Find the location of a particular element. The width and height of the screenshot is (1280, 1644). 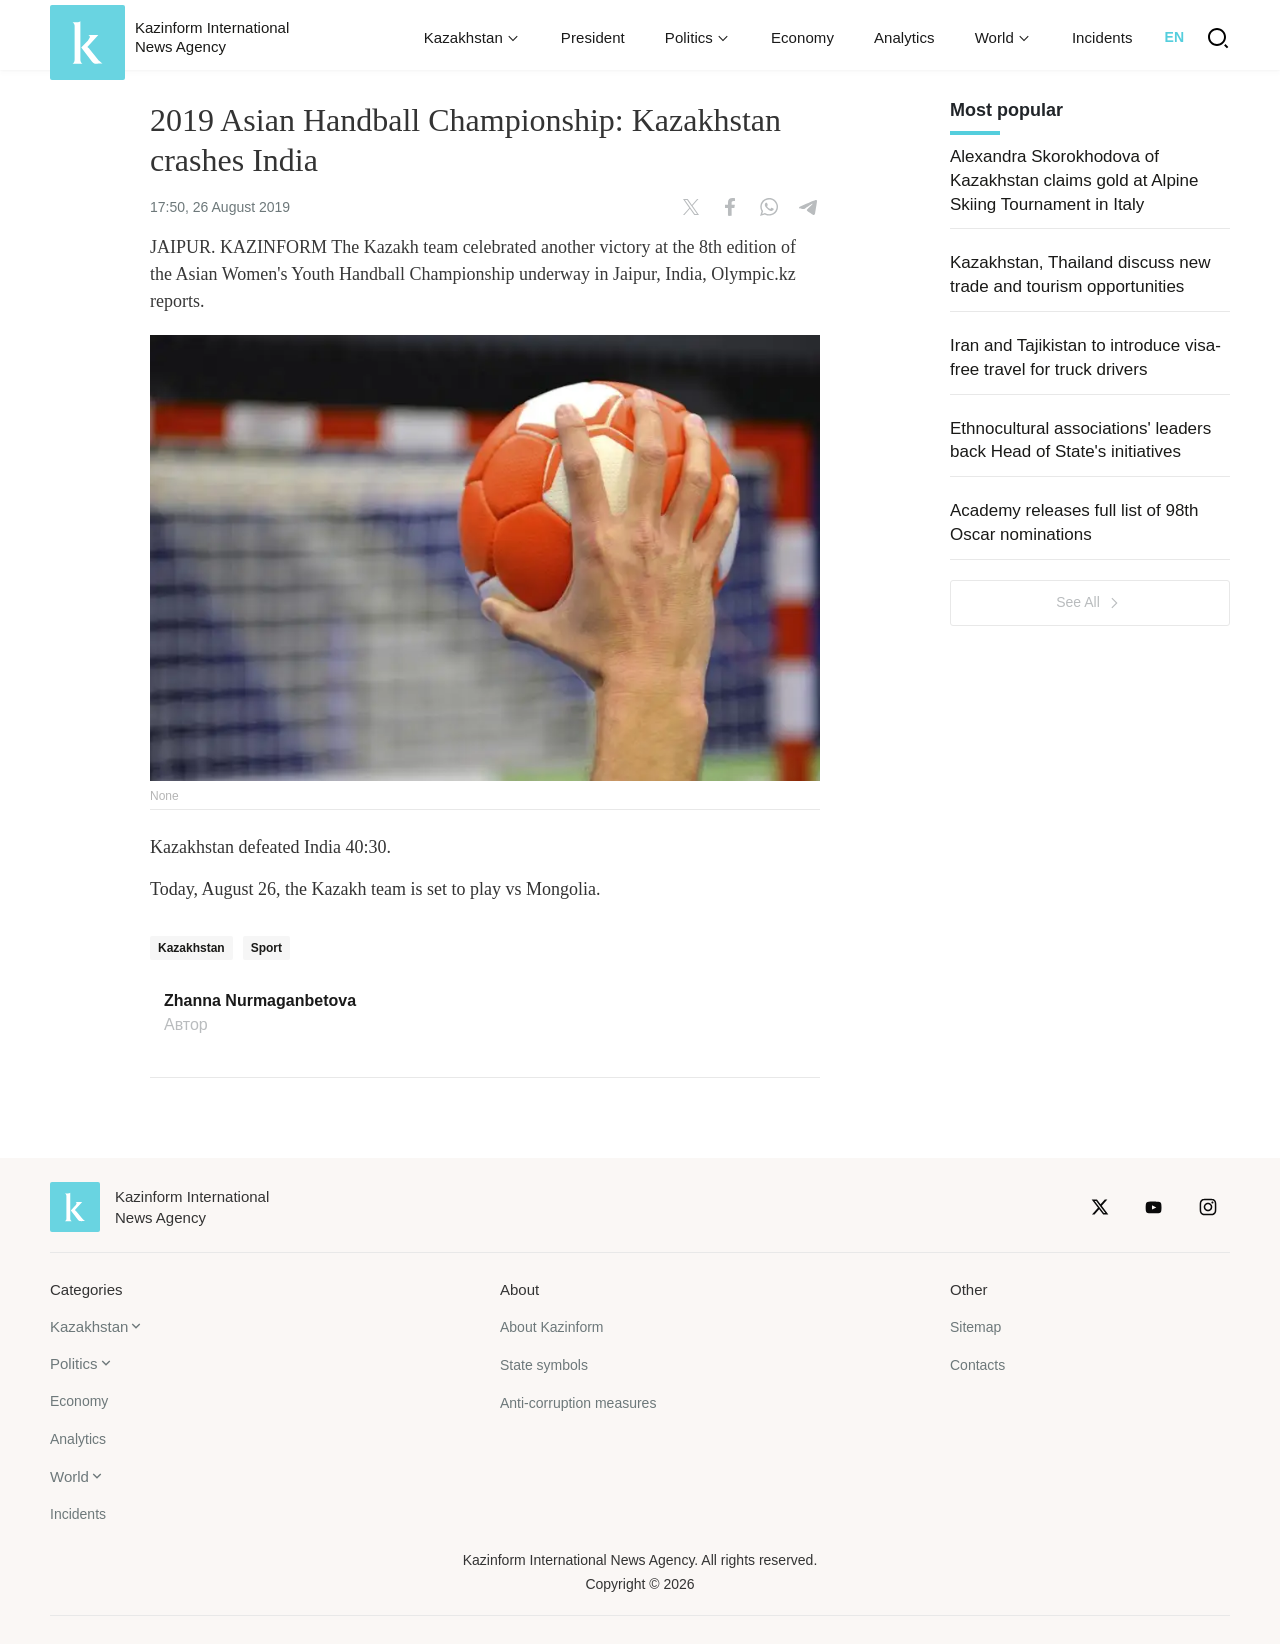

Sport is located at coordinates (266, 948).